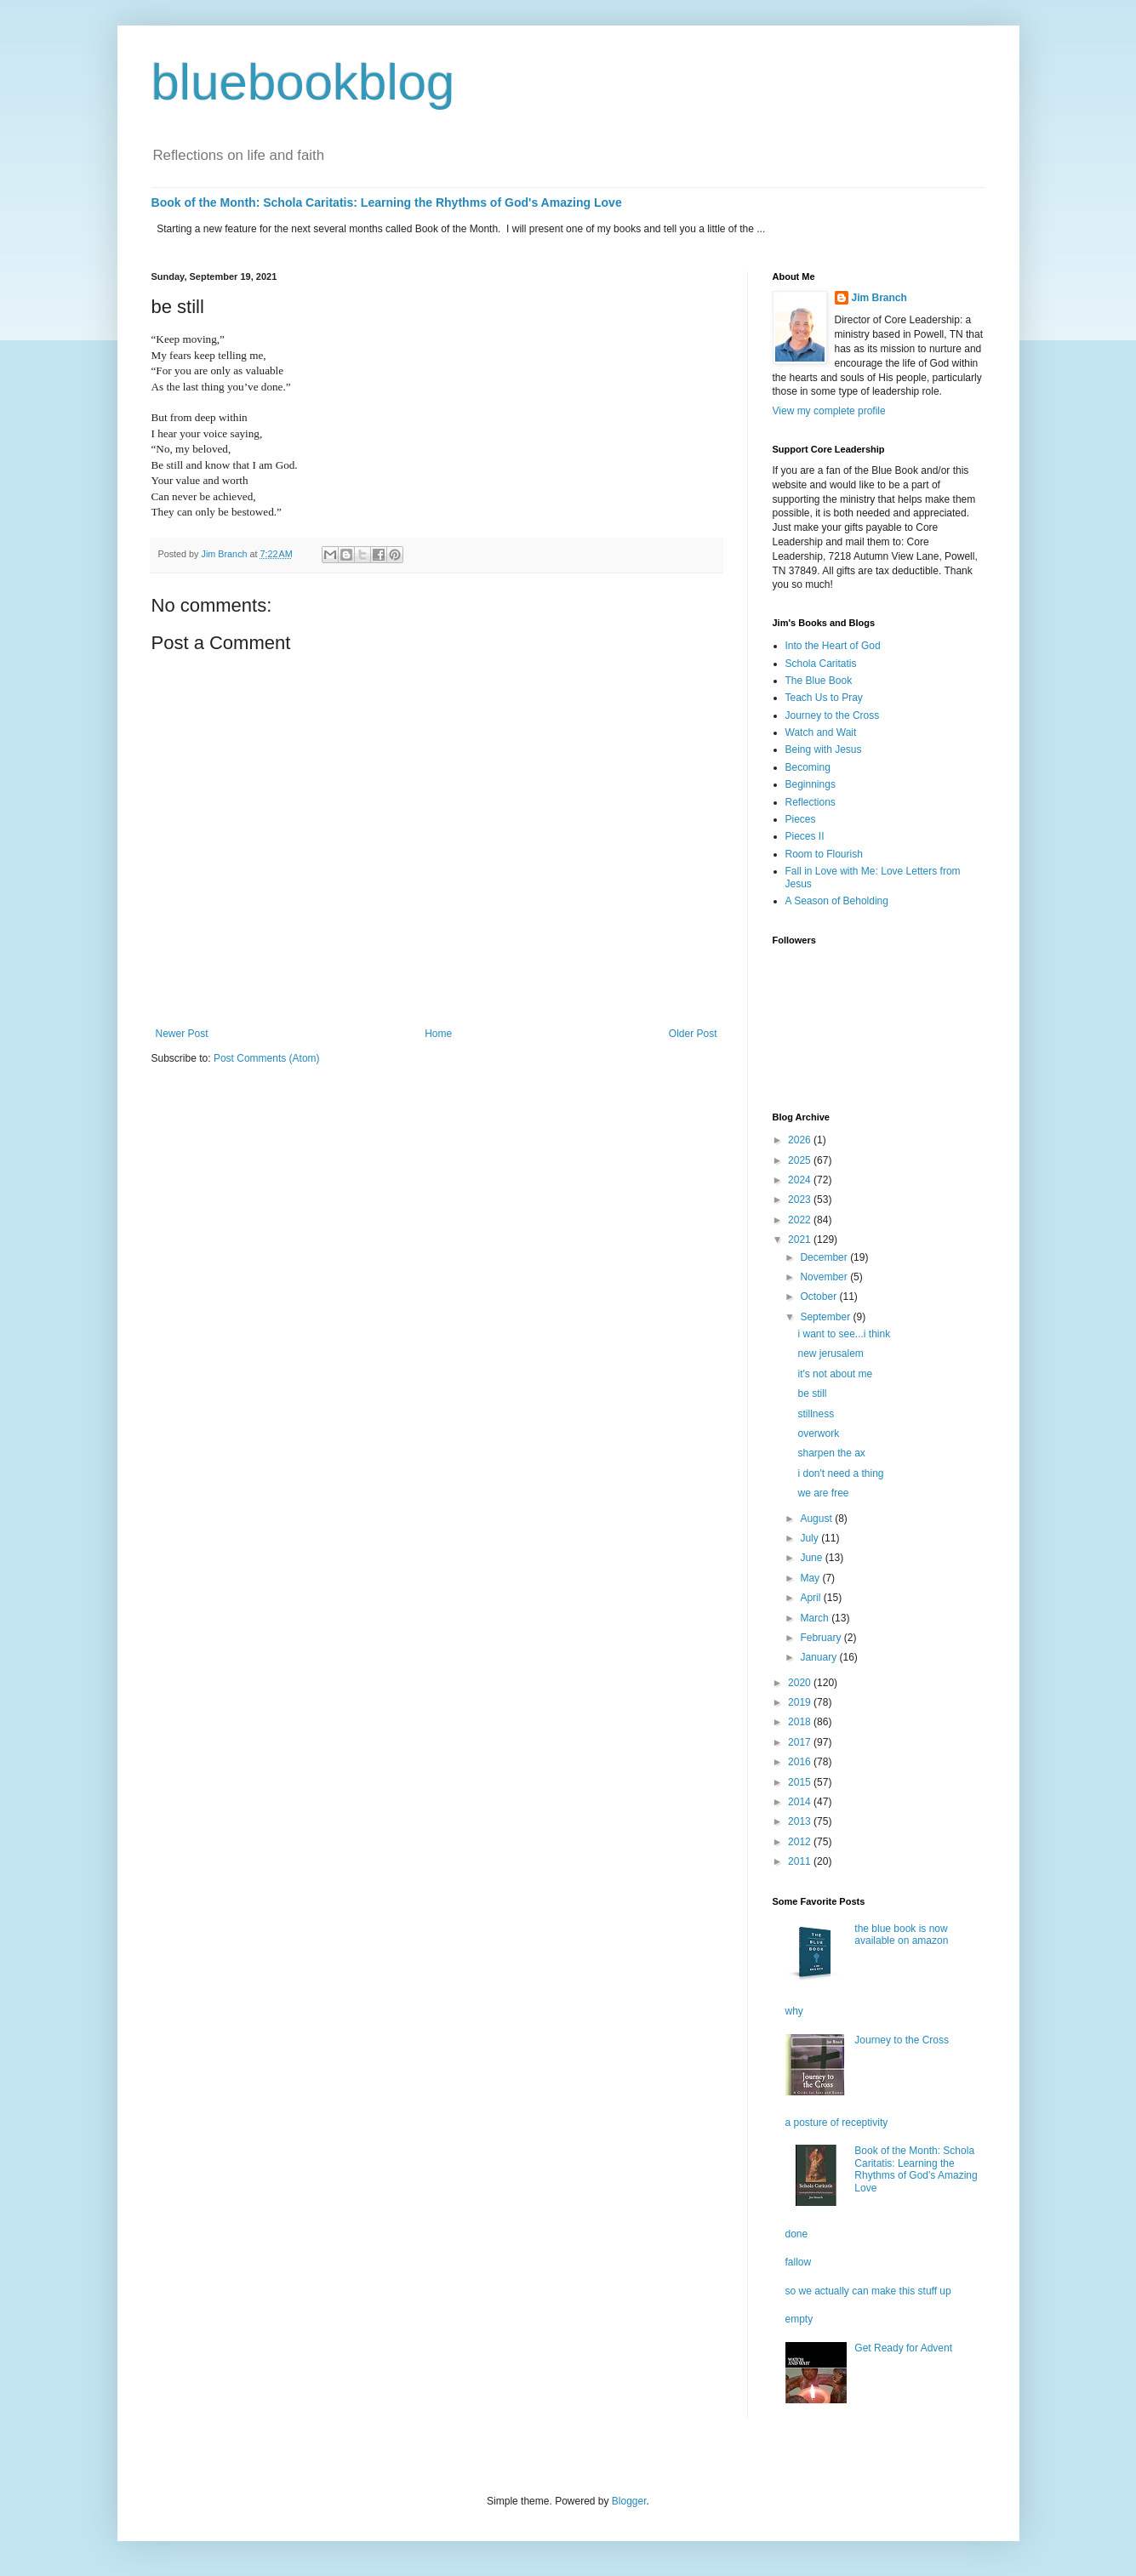 The width and height of the screenshot is (1136, 2576). I want to click on August, so click(817, 1519).